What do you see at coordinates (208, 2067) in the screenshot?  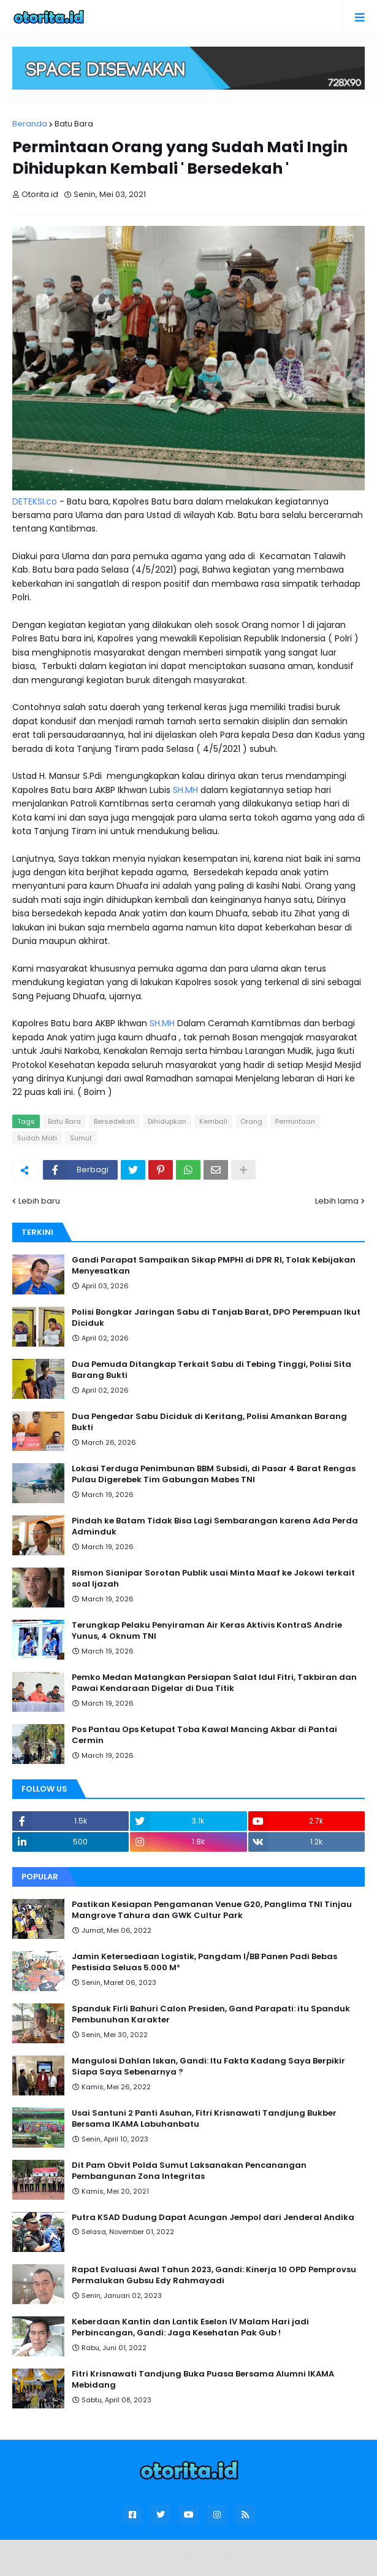 I see `Mangulosi Dahlan Iskan, Gandi: Itu Fakta Kadang Saya Berpikir Siapa Saya Sebenarnya ?` at bounding box center [208, 2067].